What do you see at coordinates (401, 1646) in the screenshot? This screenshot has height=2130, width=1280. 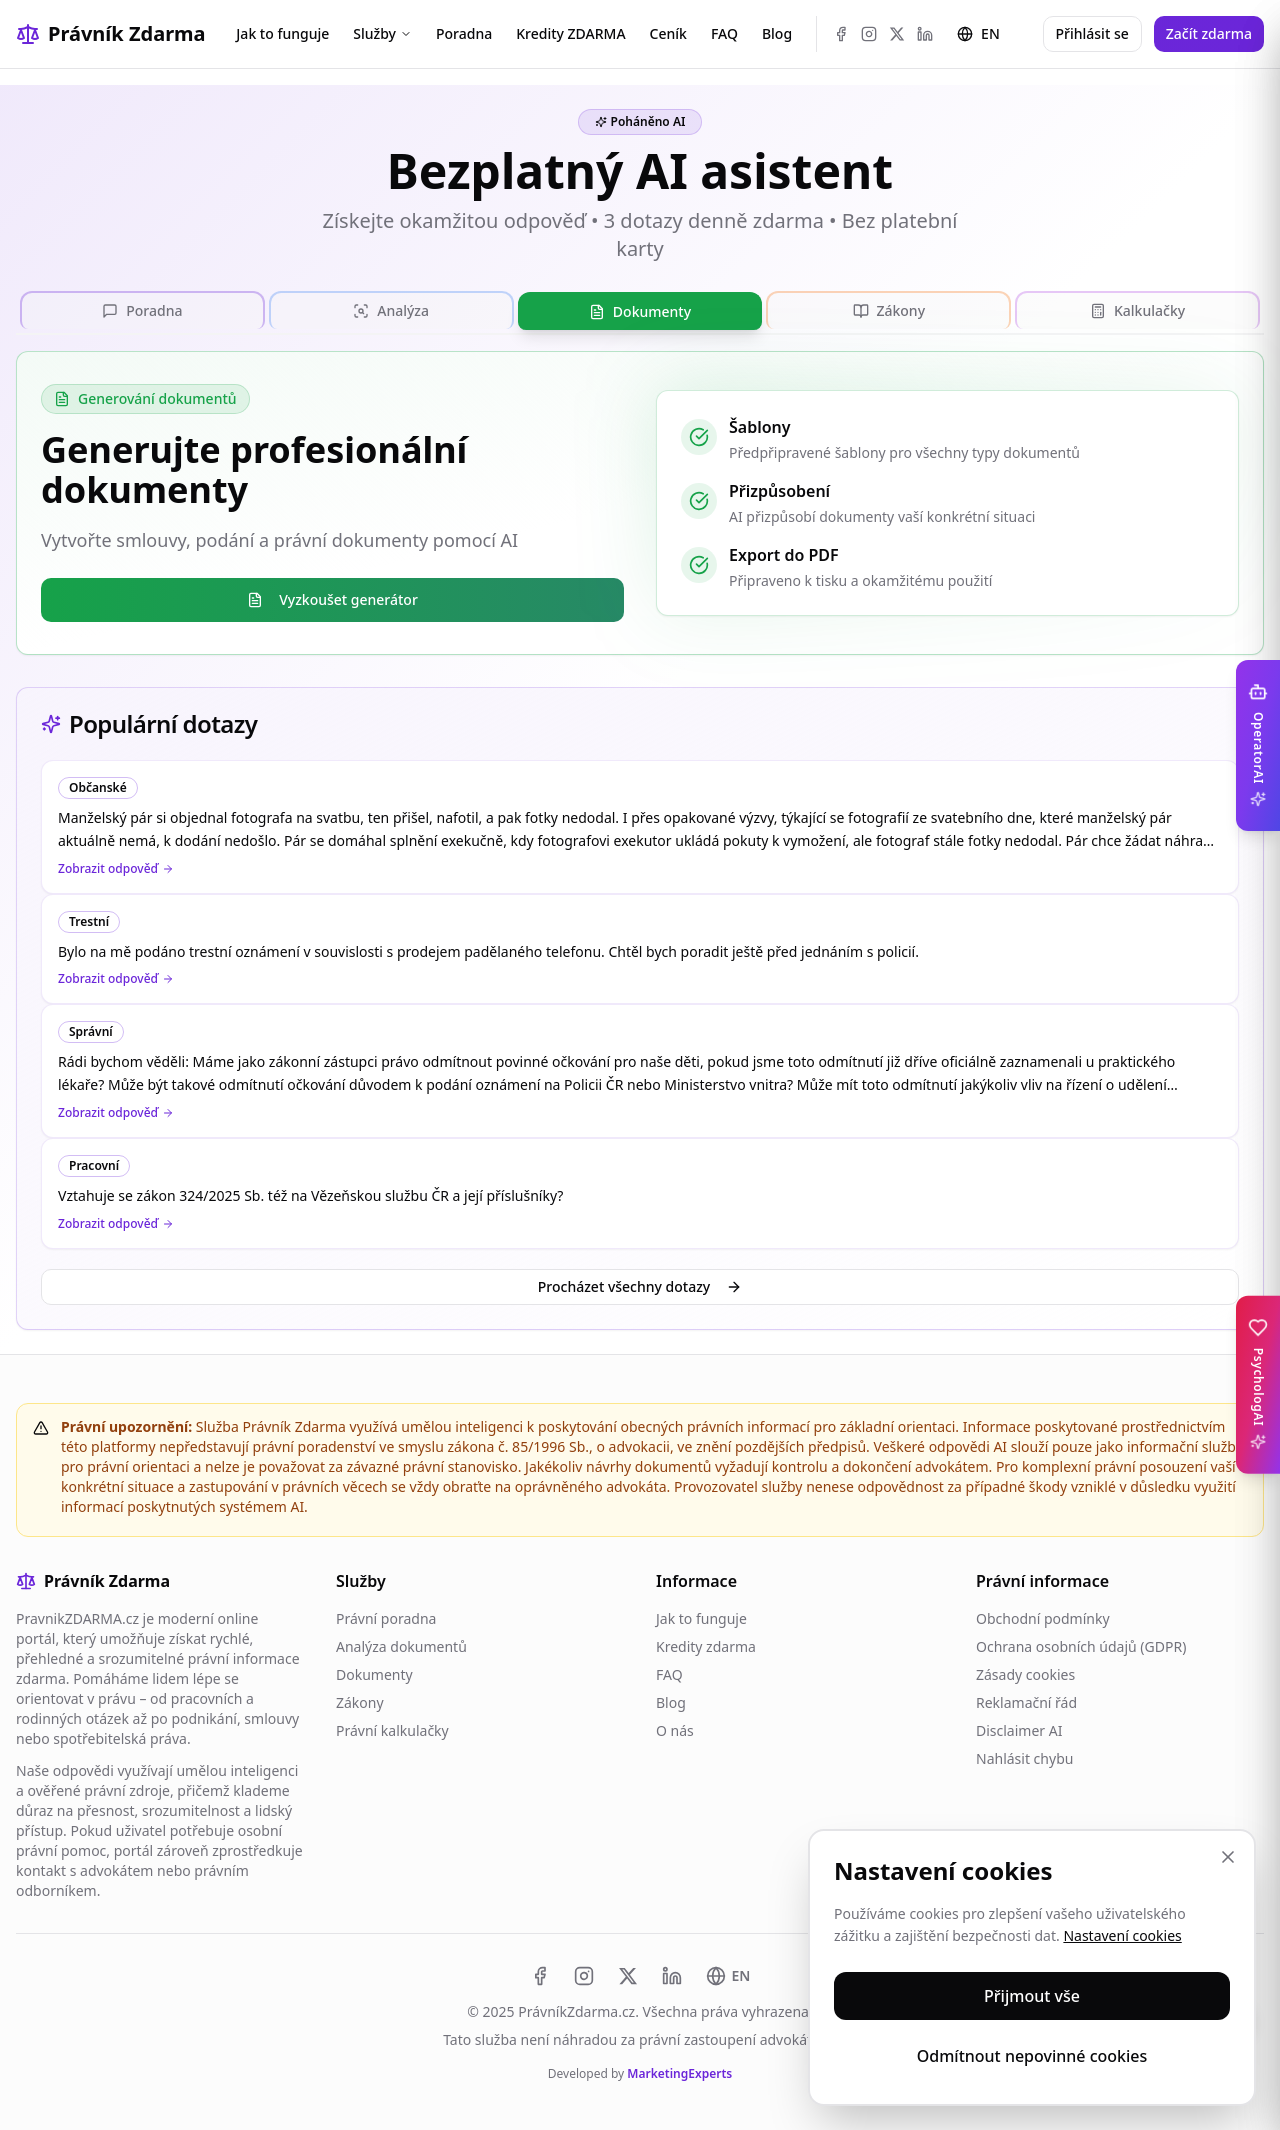 I see `Analýza dokumentů` at bounding box center [401, 1646].